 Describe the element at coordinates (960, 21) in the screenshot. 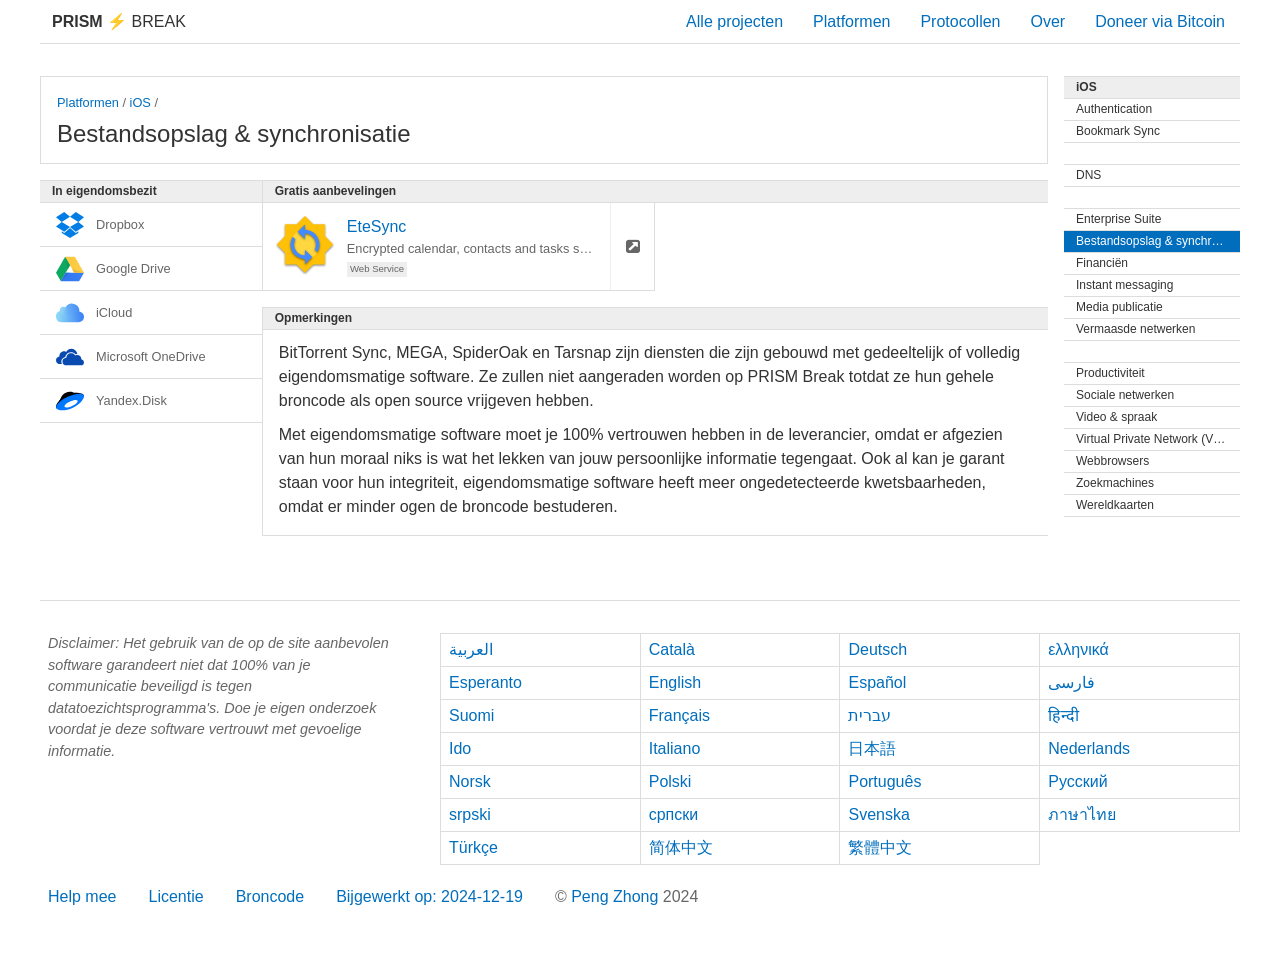

I see `Protocollen` at that location.